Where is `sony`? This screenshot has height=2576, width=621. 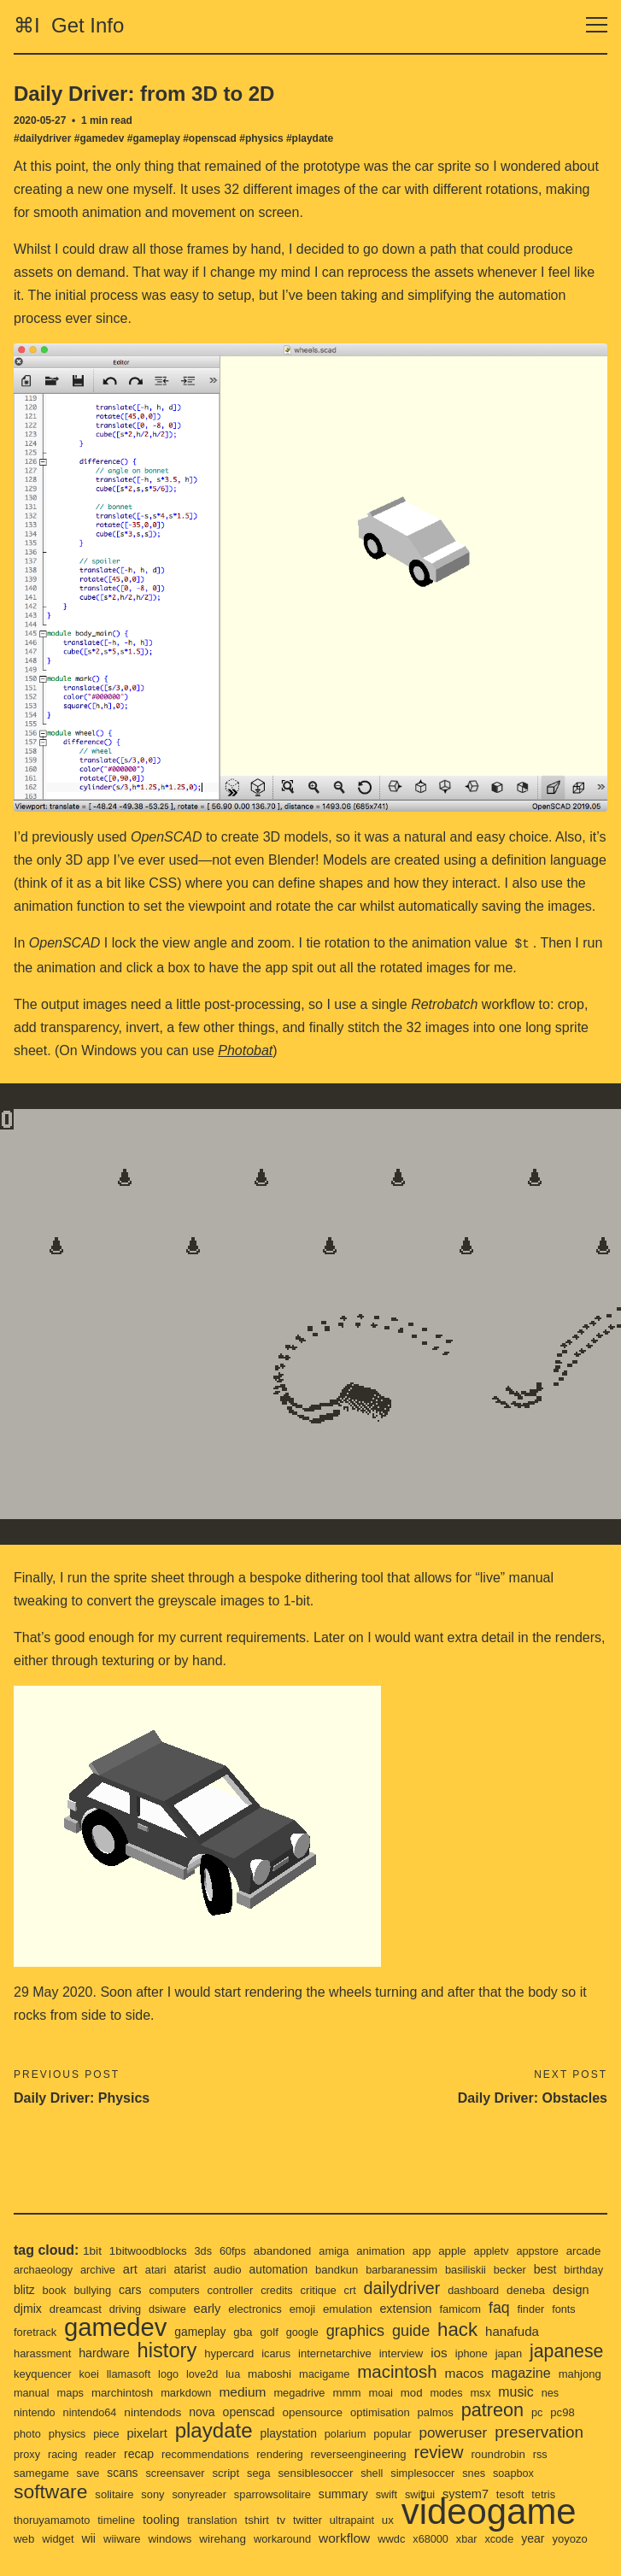
sony is located at coordinates (313, 2474).